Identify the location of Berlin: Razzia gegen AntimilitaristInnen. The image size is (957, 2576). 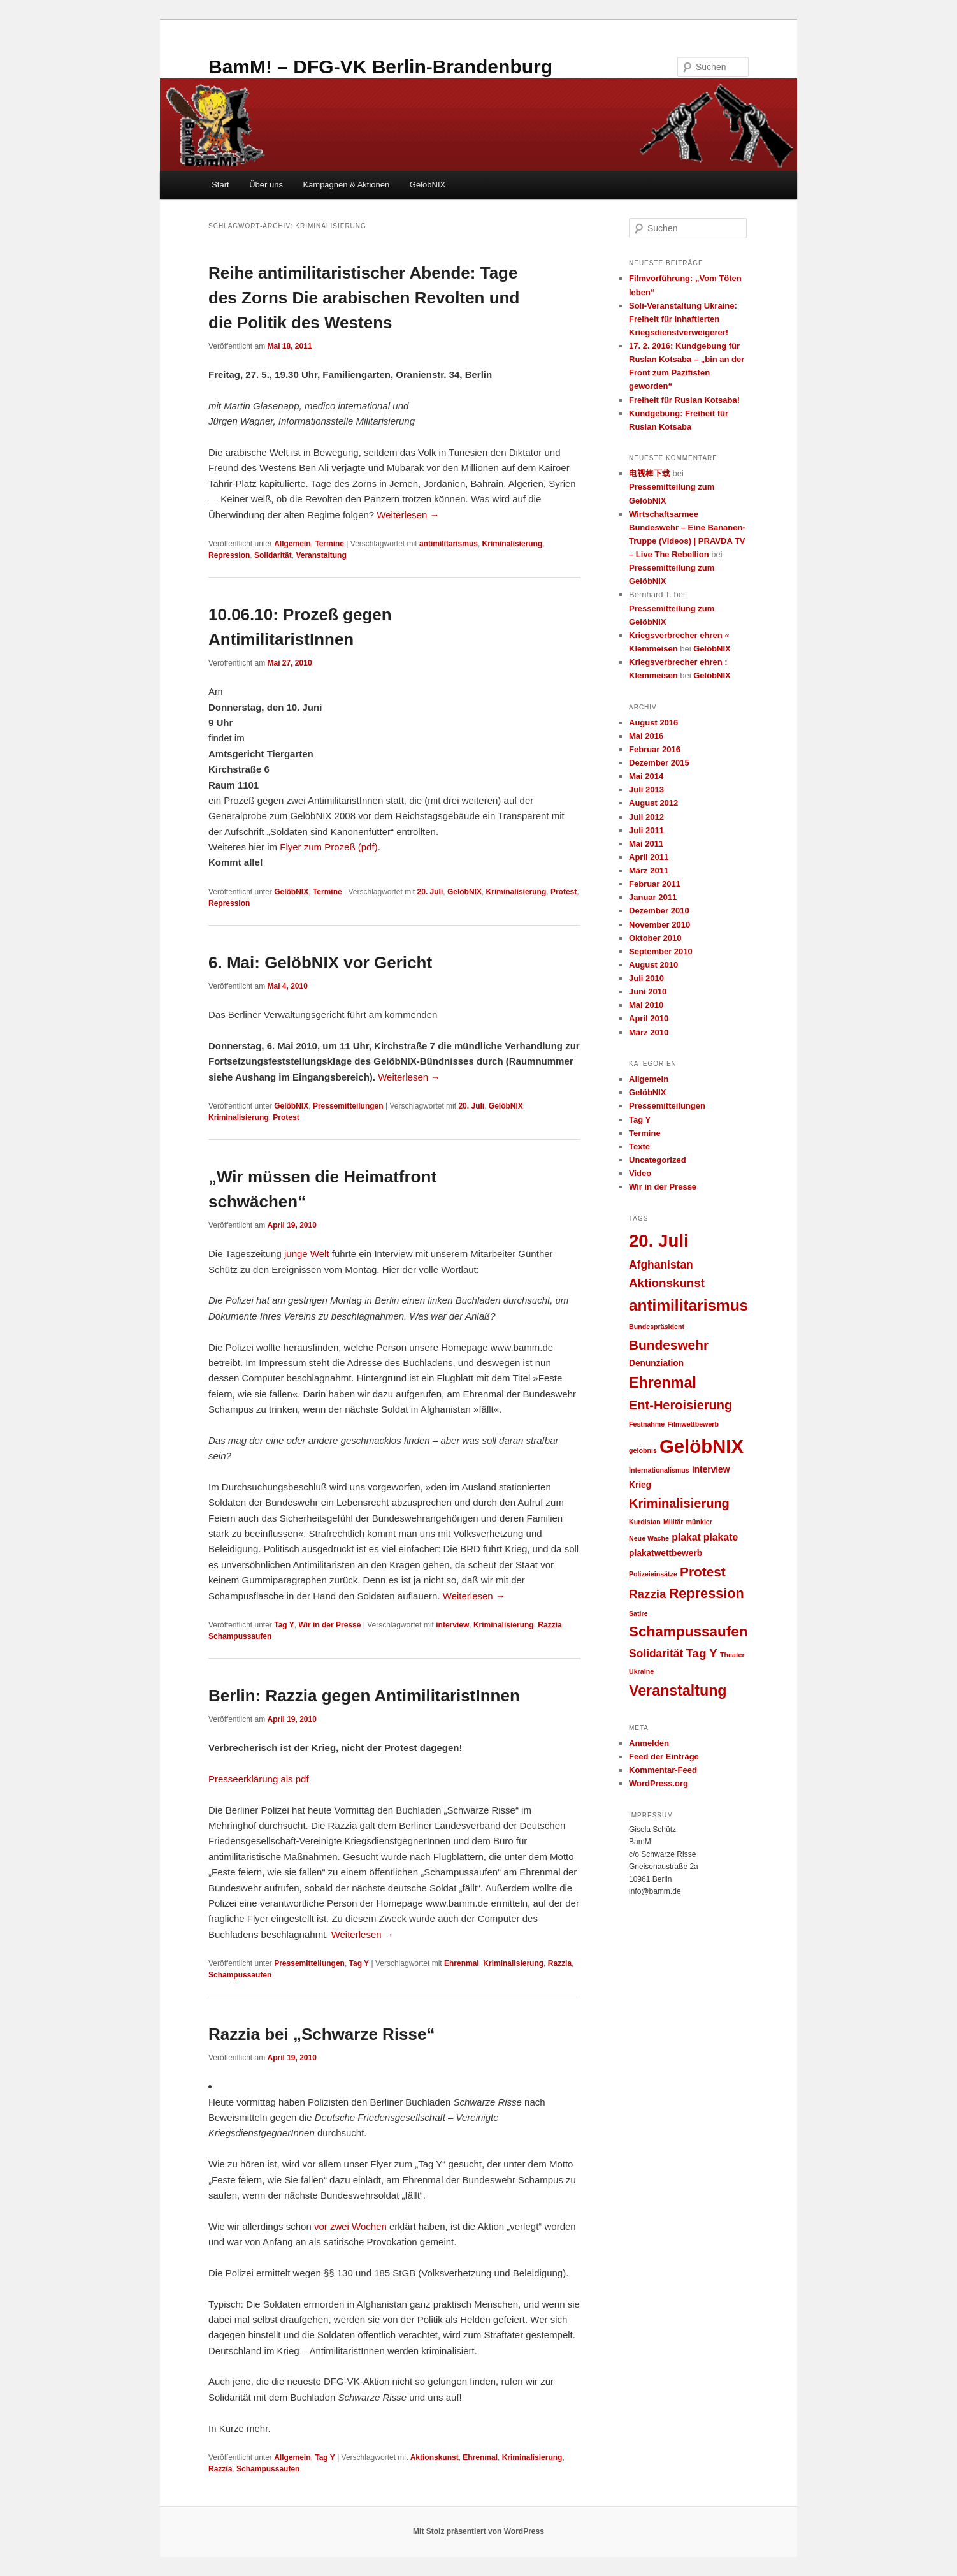
(364, 1695).